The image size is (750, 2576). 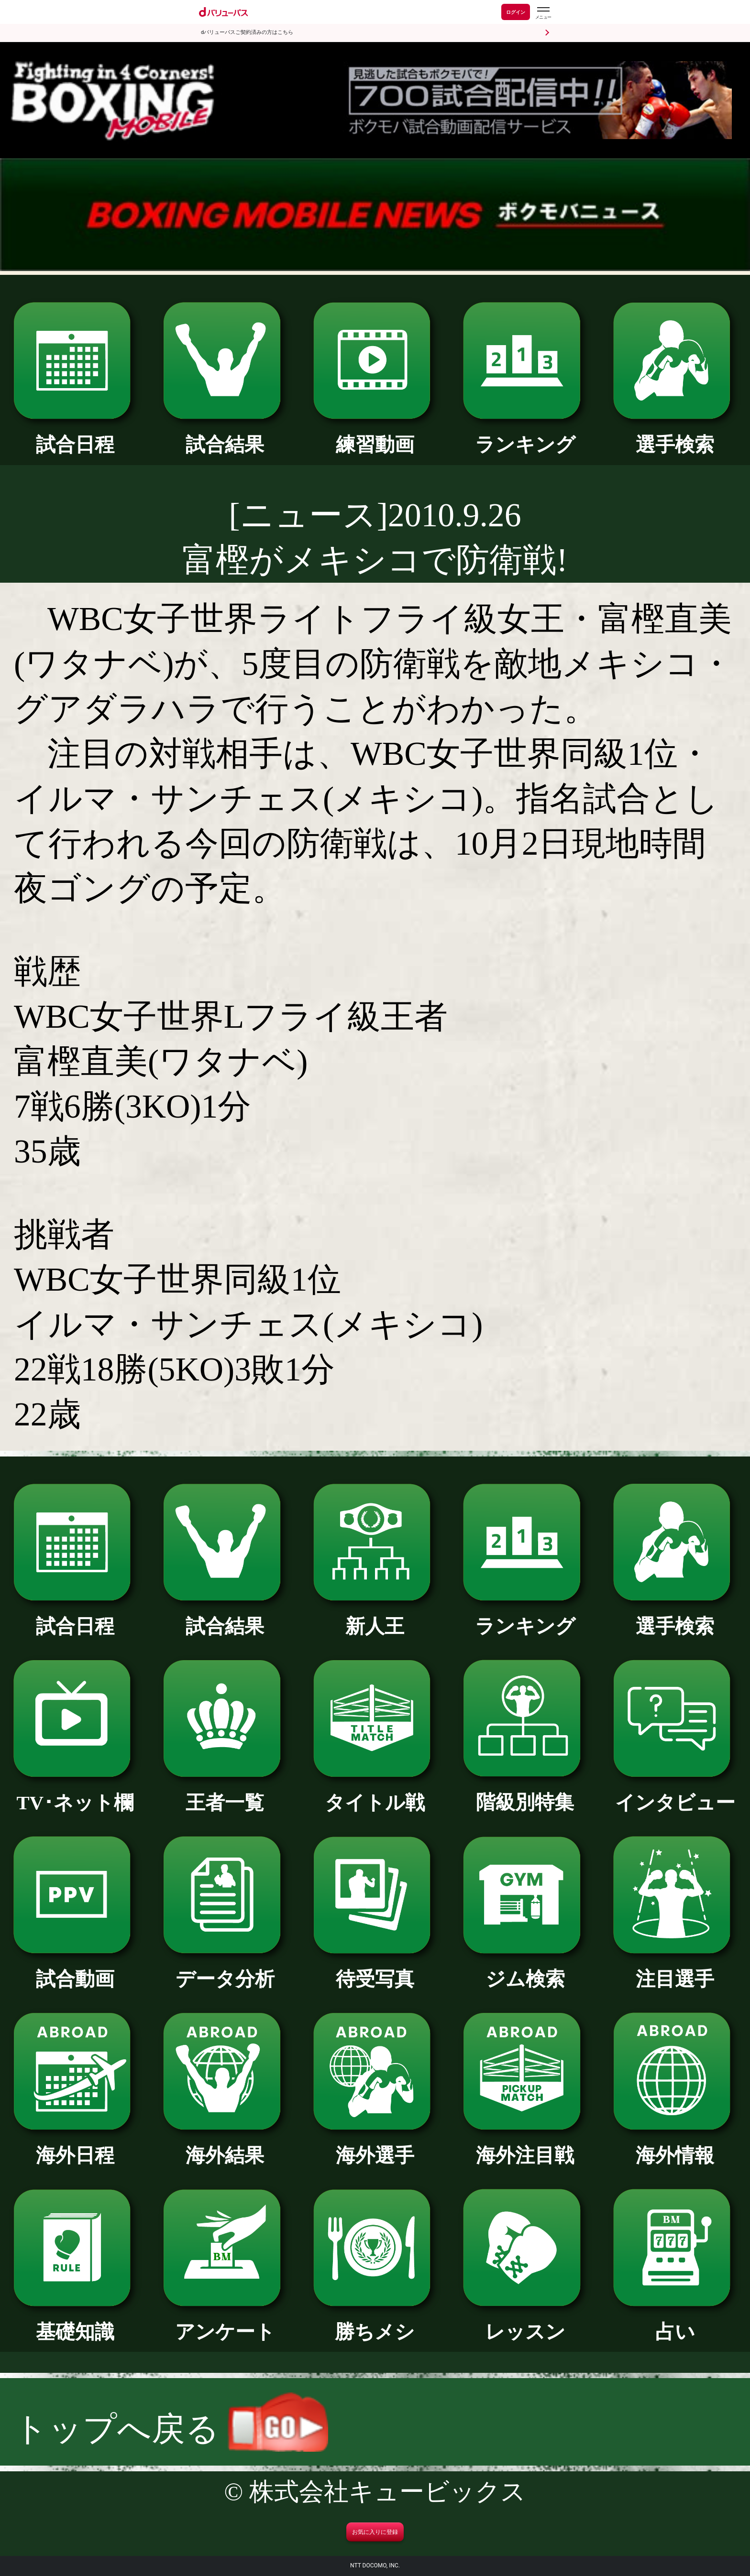 What do you see at coordinates (225, 1793) in the screenshot?
I see `王者一覧` at bounding box center [225, 1793].